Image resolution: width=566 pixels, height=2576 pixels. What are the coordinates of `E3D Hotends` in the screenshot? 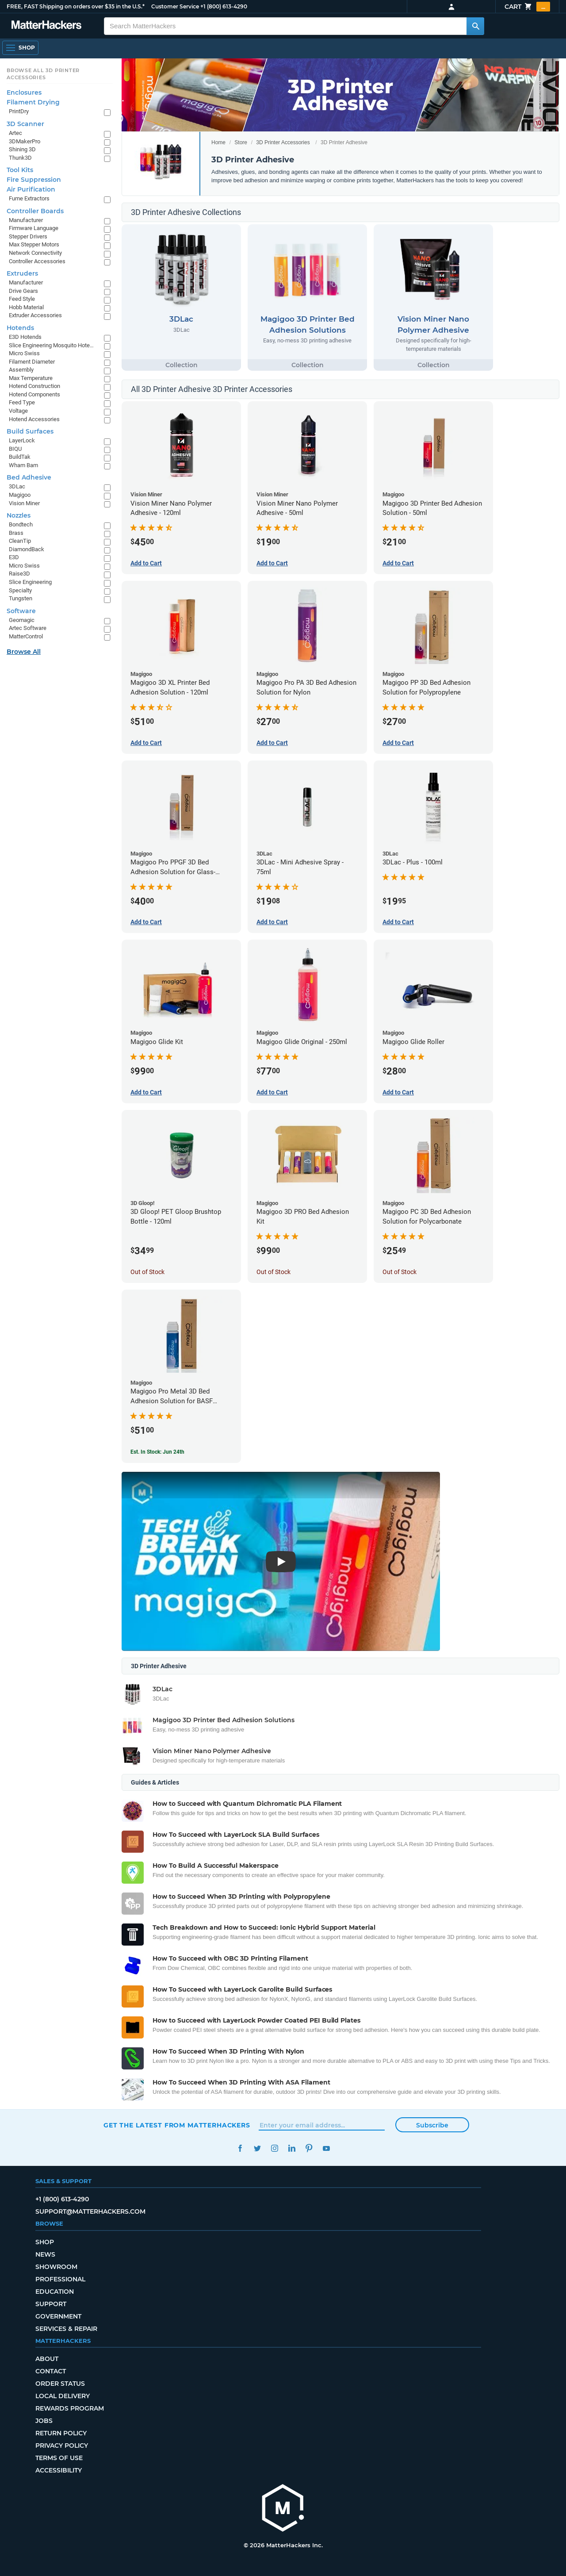 It's located at (25, 337).